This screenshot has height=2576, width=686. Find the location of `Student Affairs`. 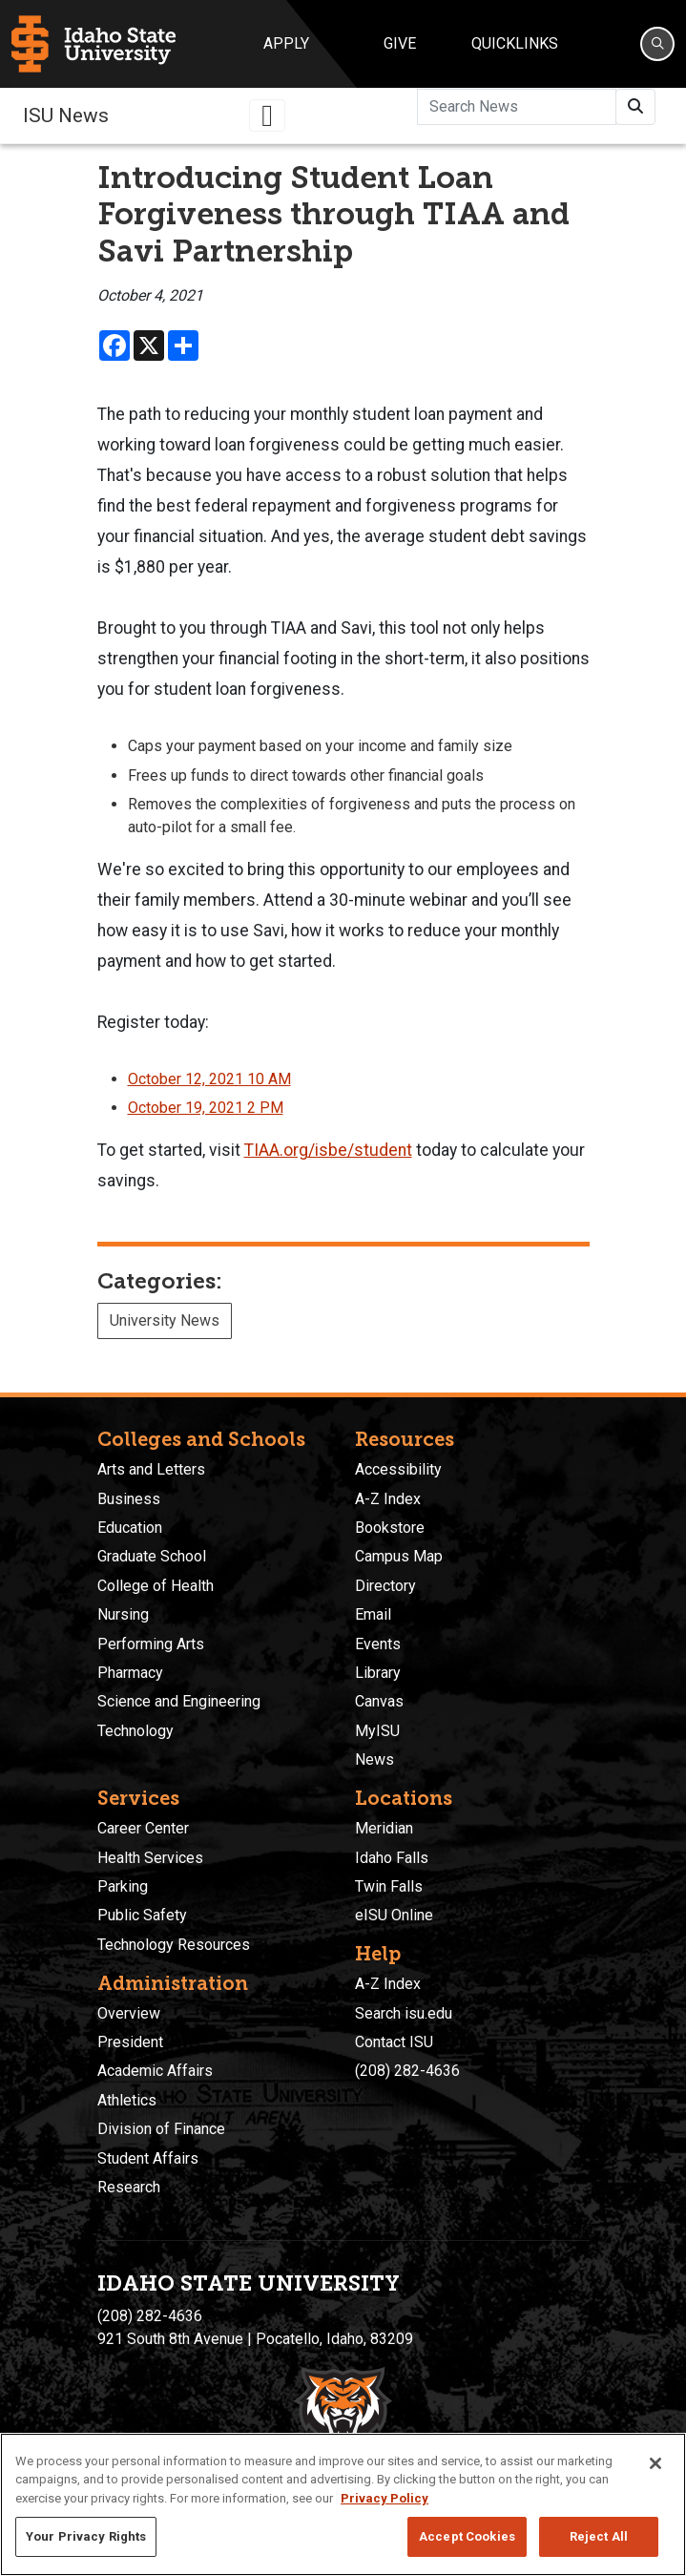

Student Affairs is located at coordinates (147, 2158).